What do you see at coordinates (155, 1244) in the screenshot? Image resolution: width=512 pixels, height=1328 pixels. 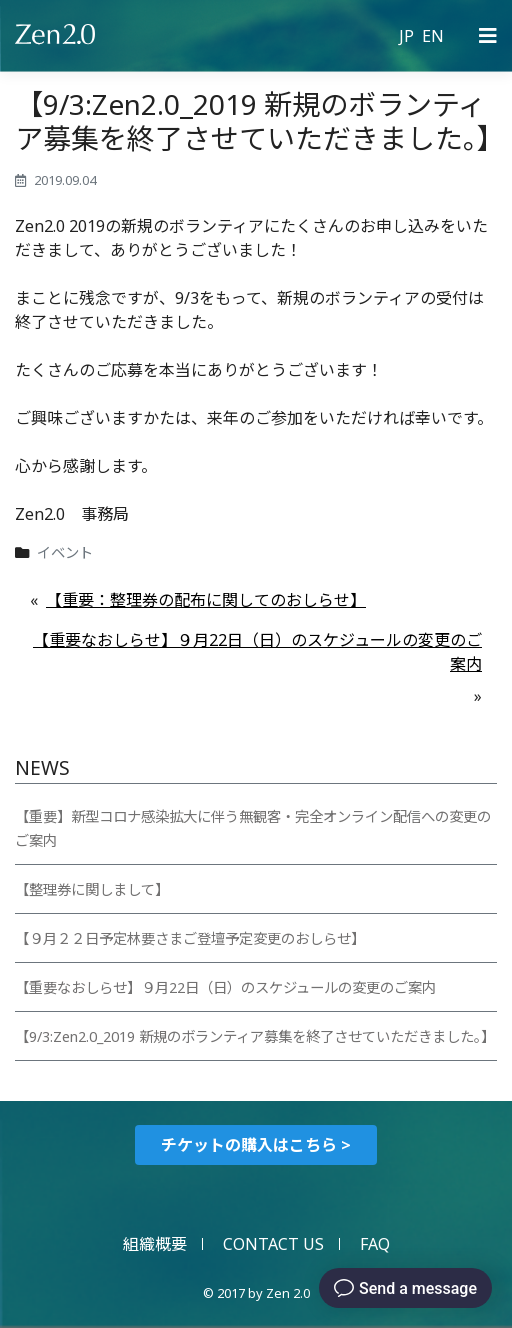 I see `組織概要` at bounding box center [155, 1244].